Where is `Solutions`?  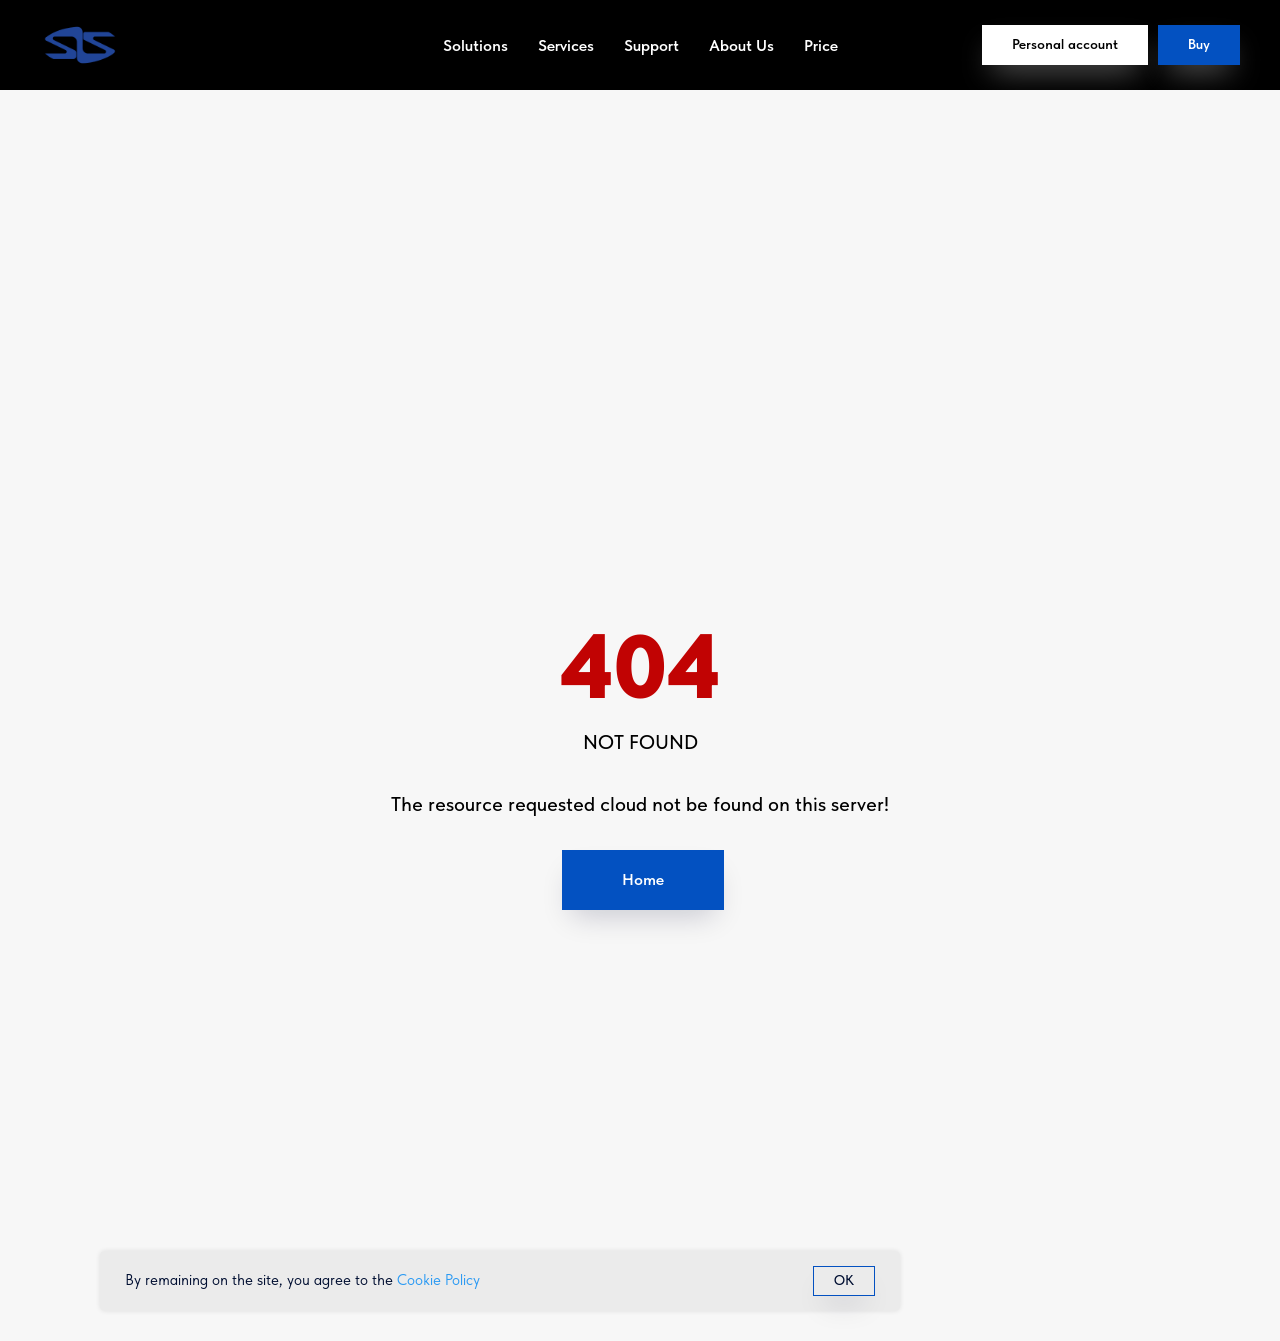 Solutions is located at coordinates (475, 45).